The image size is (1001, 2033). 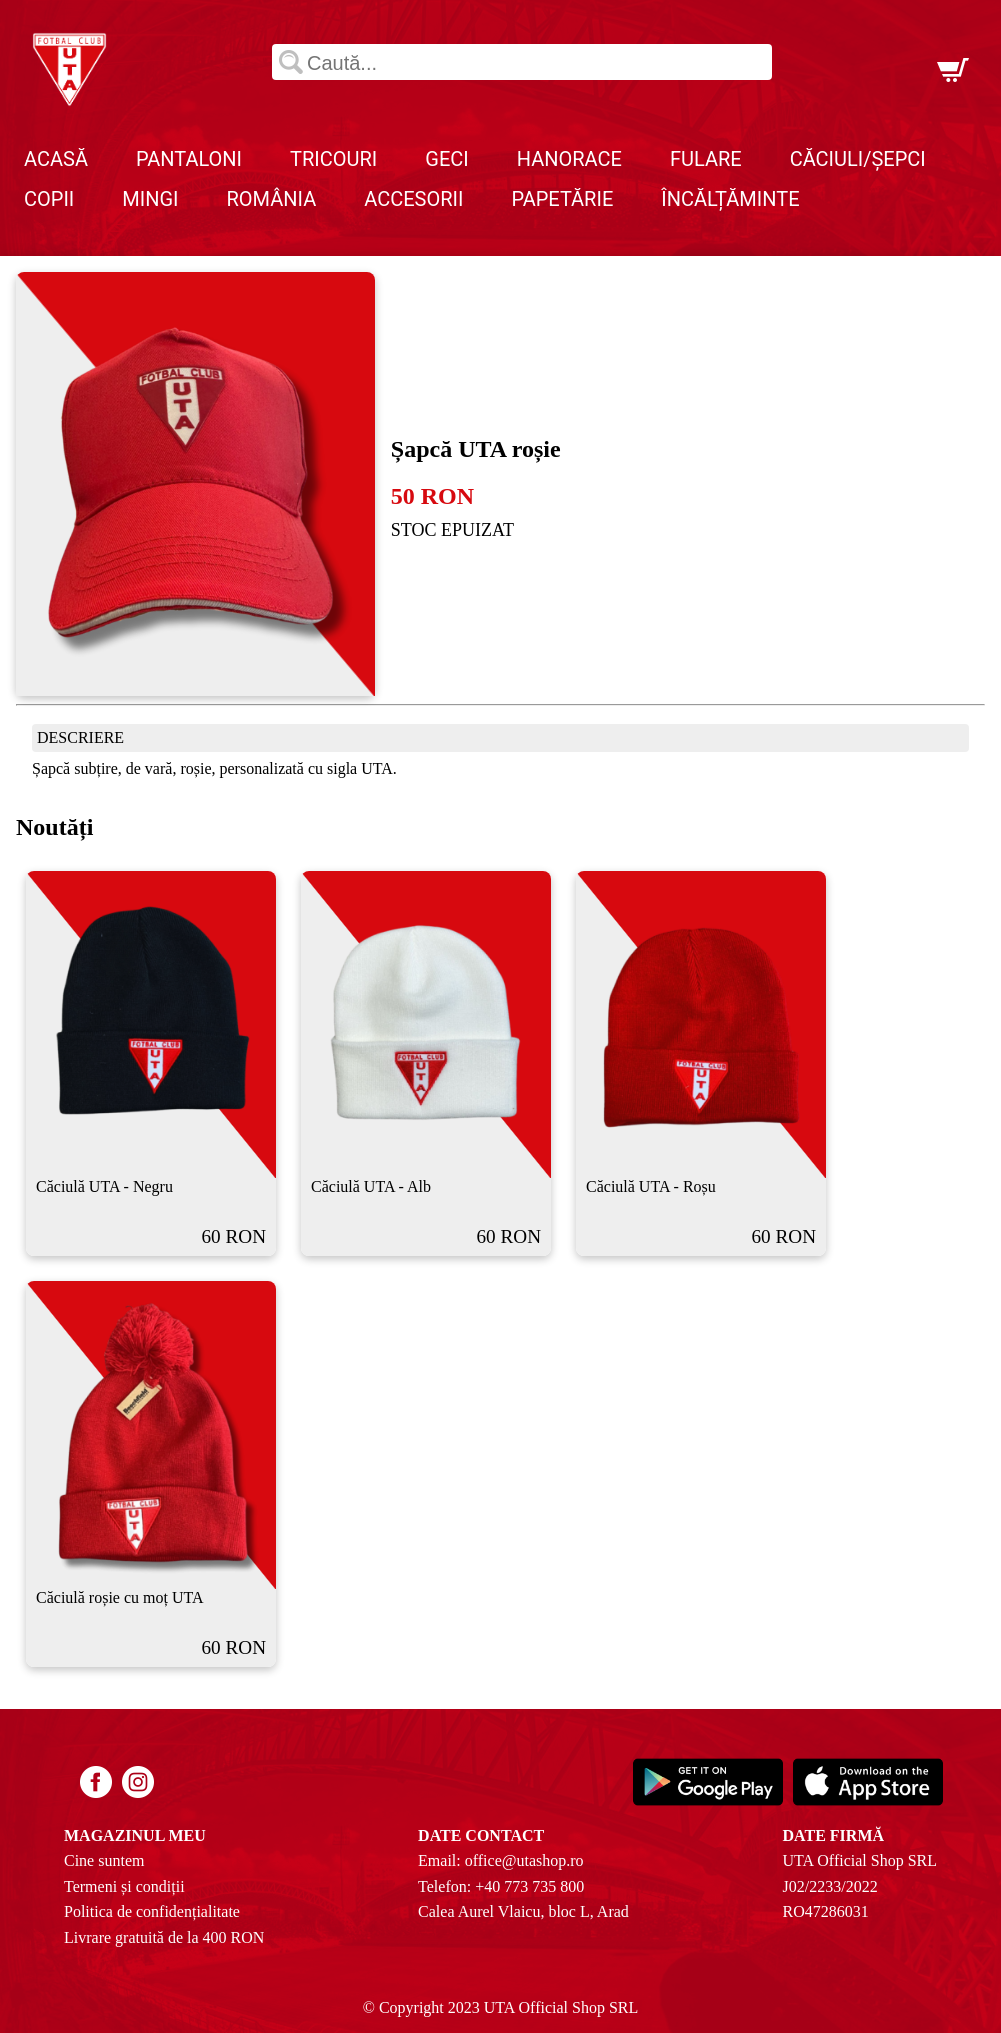 I want to click on Pantaloni, so click(x=189, y=159).